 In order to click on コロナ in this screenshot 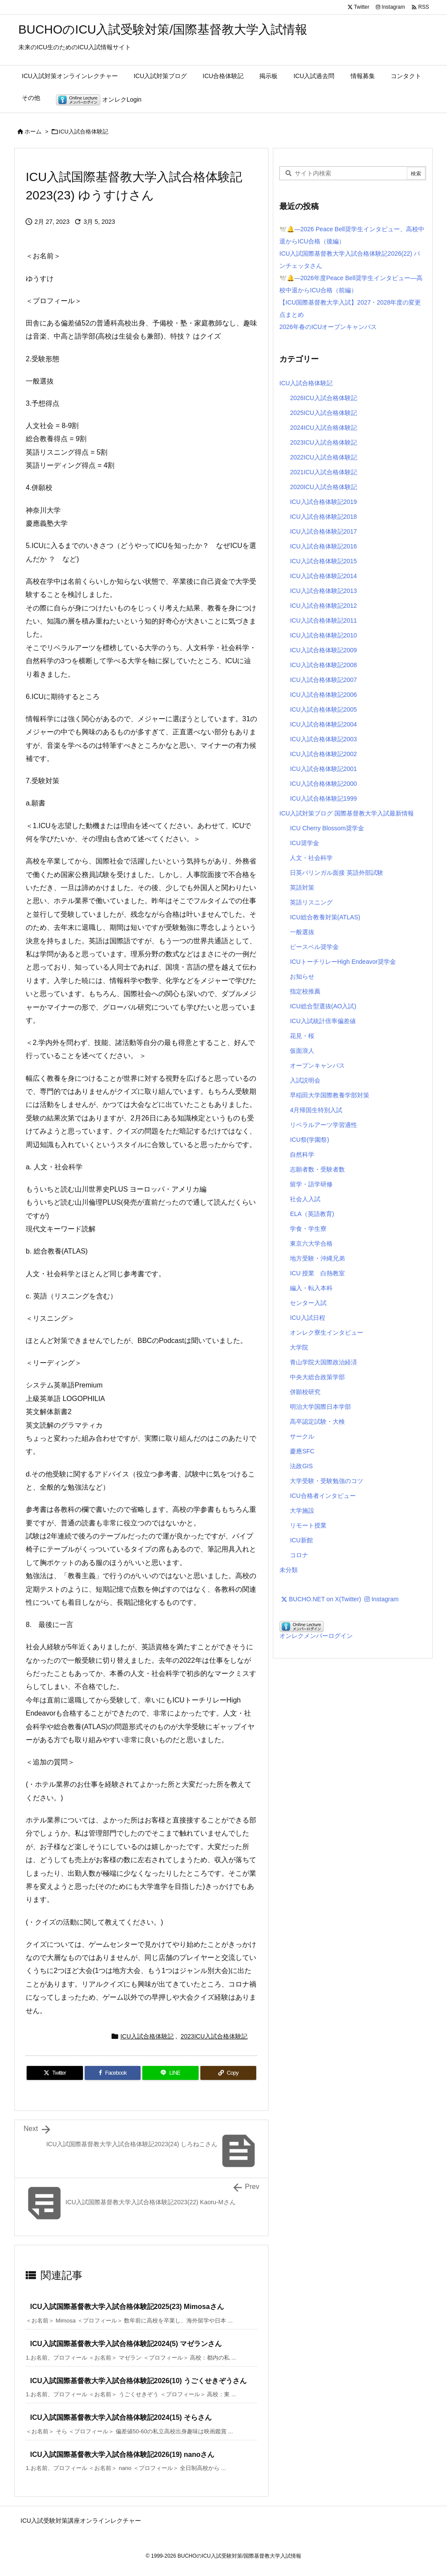, I will do `click(299, 1555)`.